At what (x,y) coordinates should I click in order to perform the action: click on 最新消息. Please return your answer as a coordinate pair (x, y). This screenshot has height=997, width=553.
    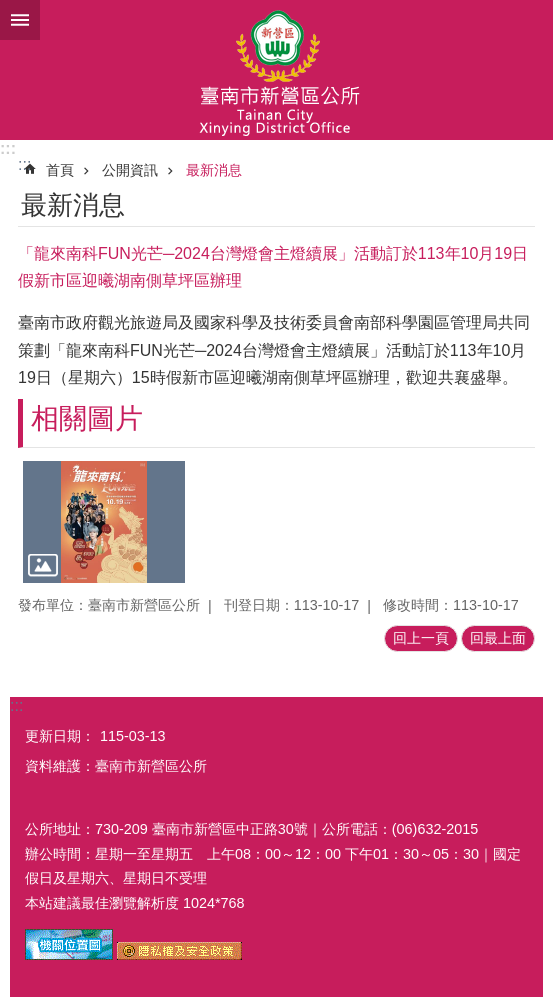
    Looking at the image, I should click on (214, 170).